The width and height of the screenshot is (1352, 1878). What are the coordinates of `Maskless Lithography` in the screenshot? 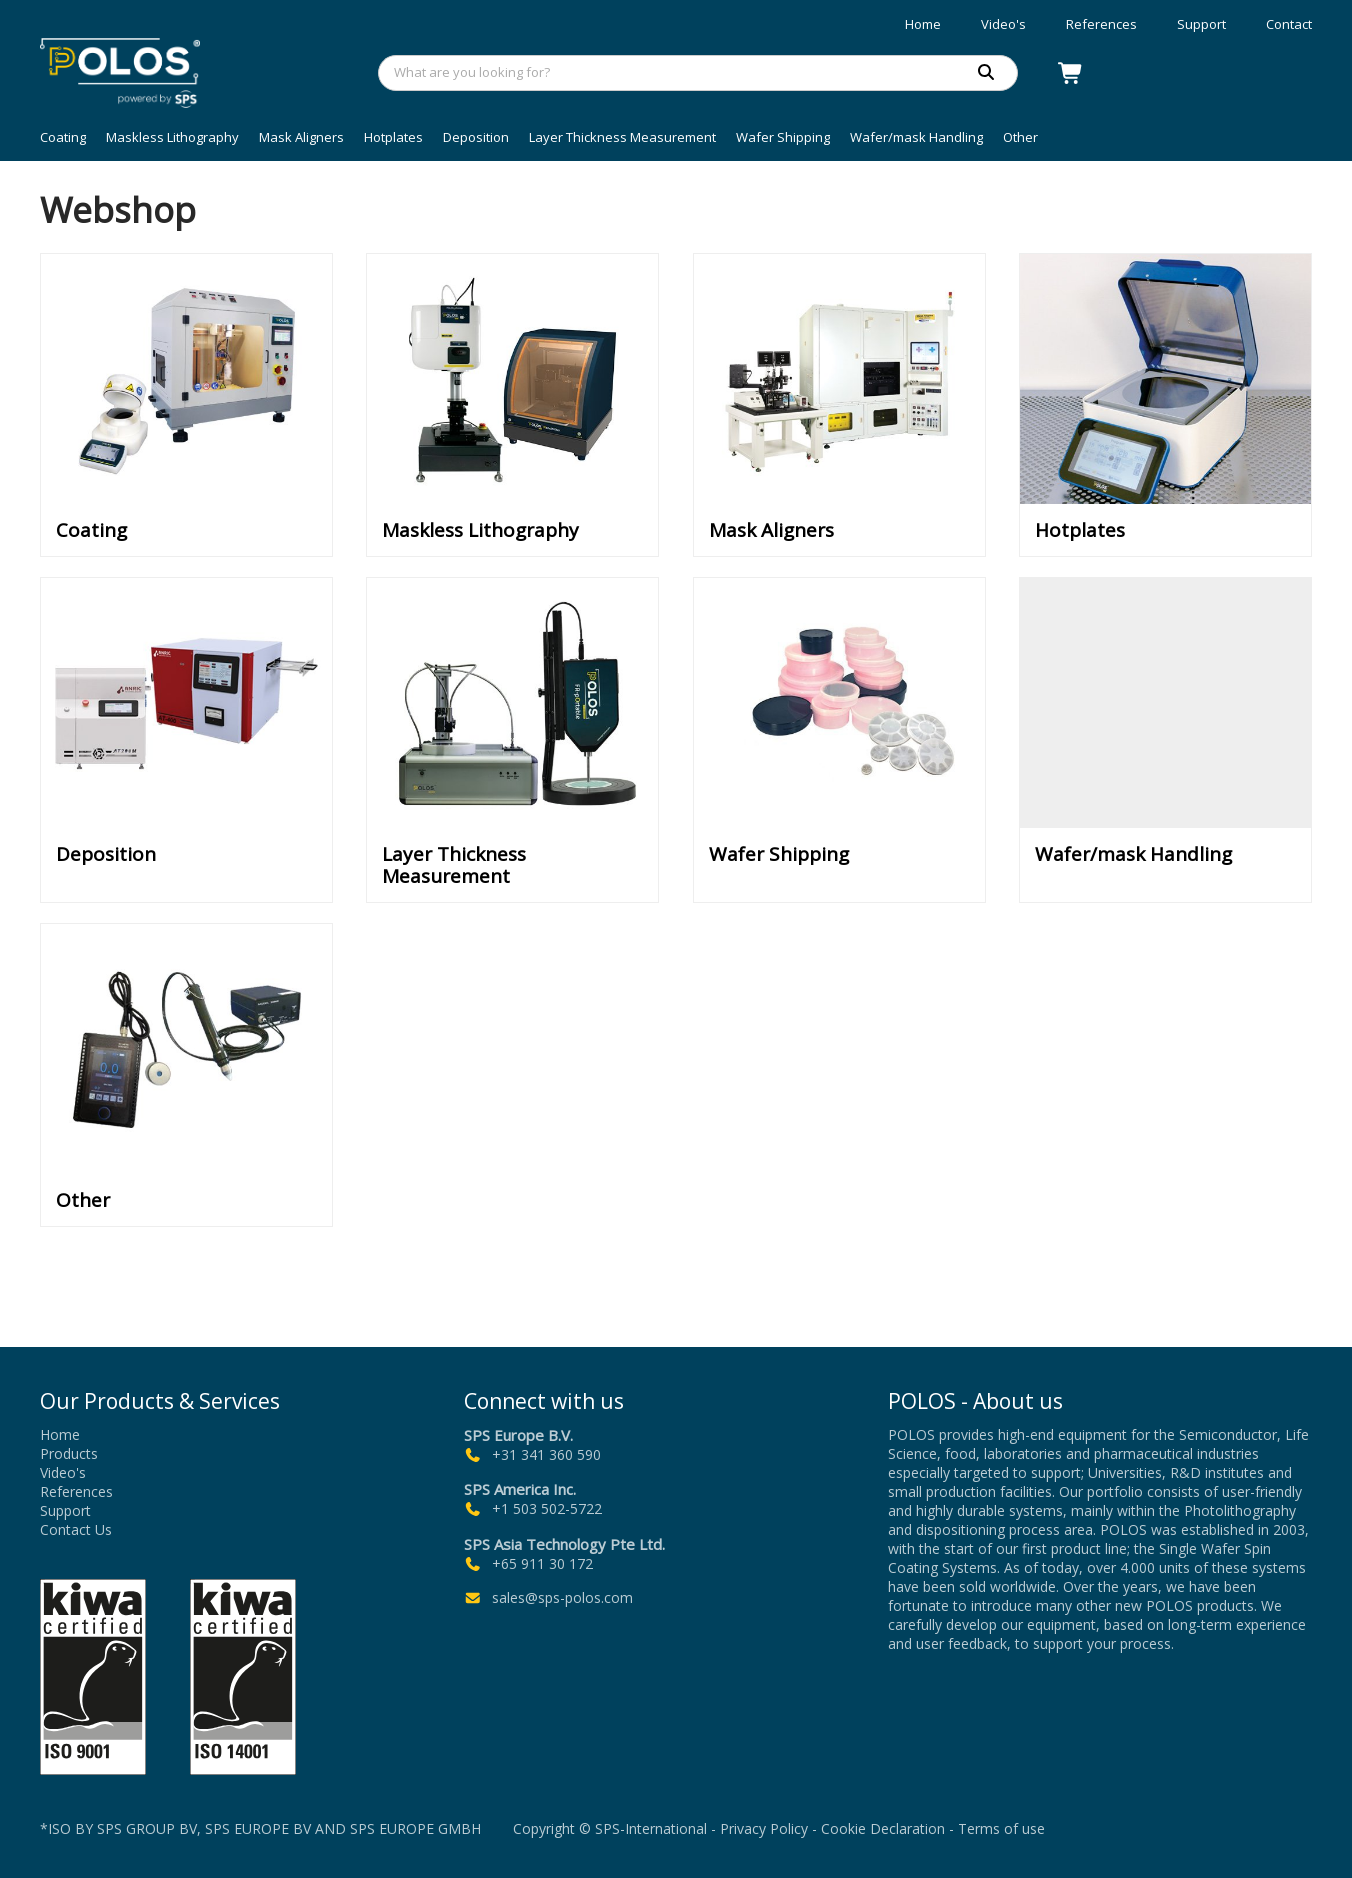 It's located at (172, 137).